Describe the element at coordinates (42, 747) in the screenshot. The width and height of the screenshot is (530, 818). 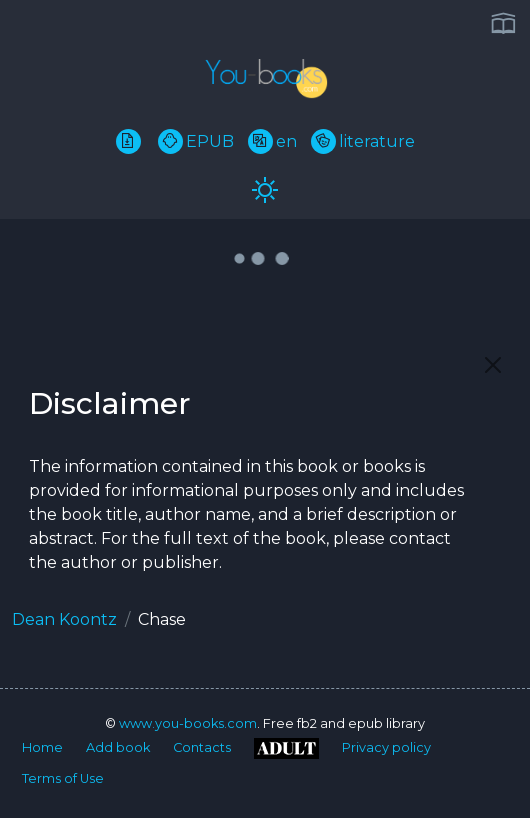
I see `Home` at that location.